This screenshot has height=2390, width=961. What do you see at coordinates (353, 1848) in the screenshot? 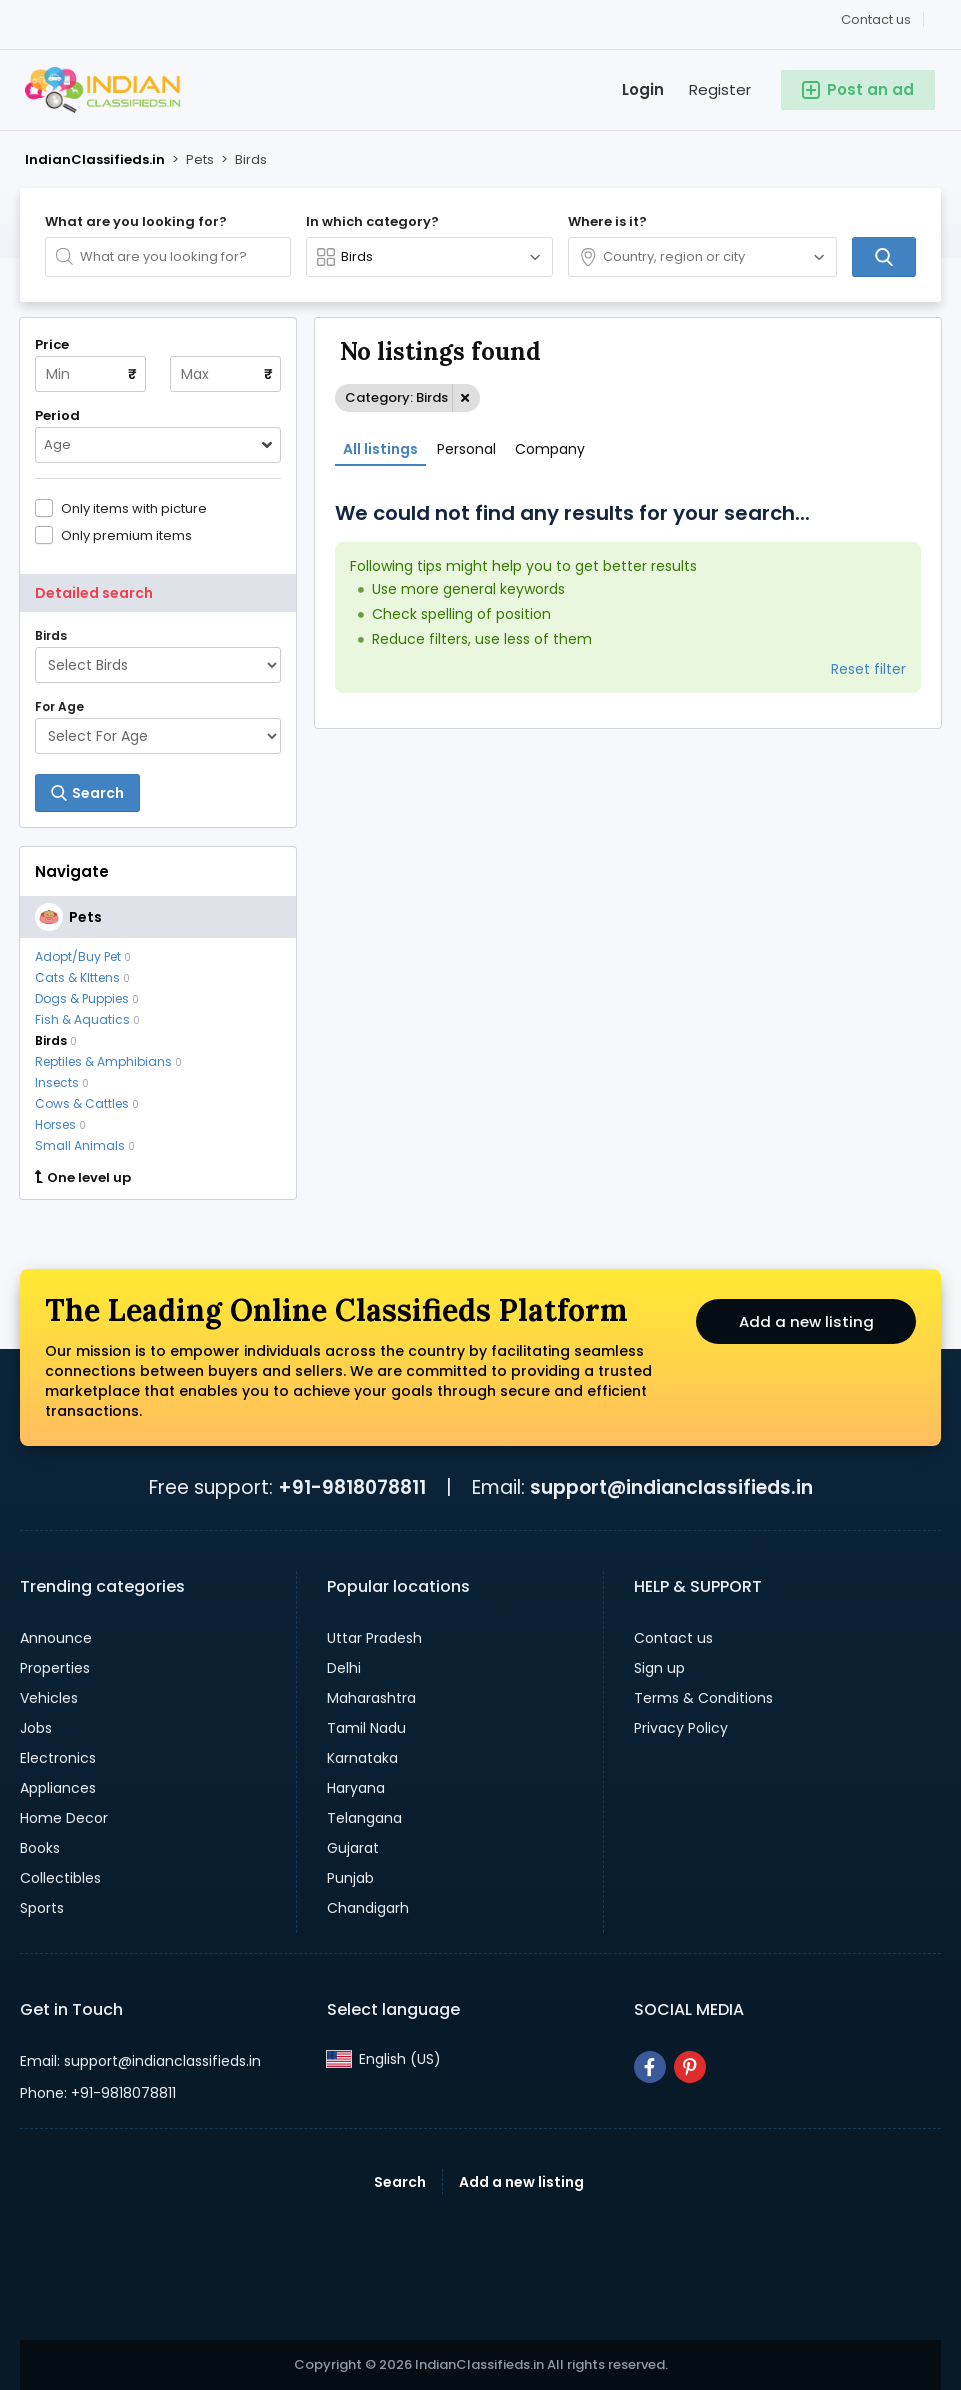
I see `Gujarat` at bounding box center [353, 1848].